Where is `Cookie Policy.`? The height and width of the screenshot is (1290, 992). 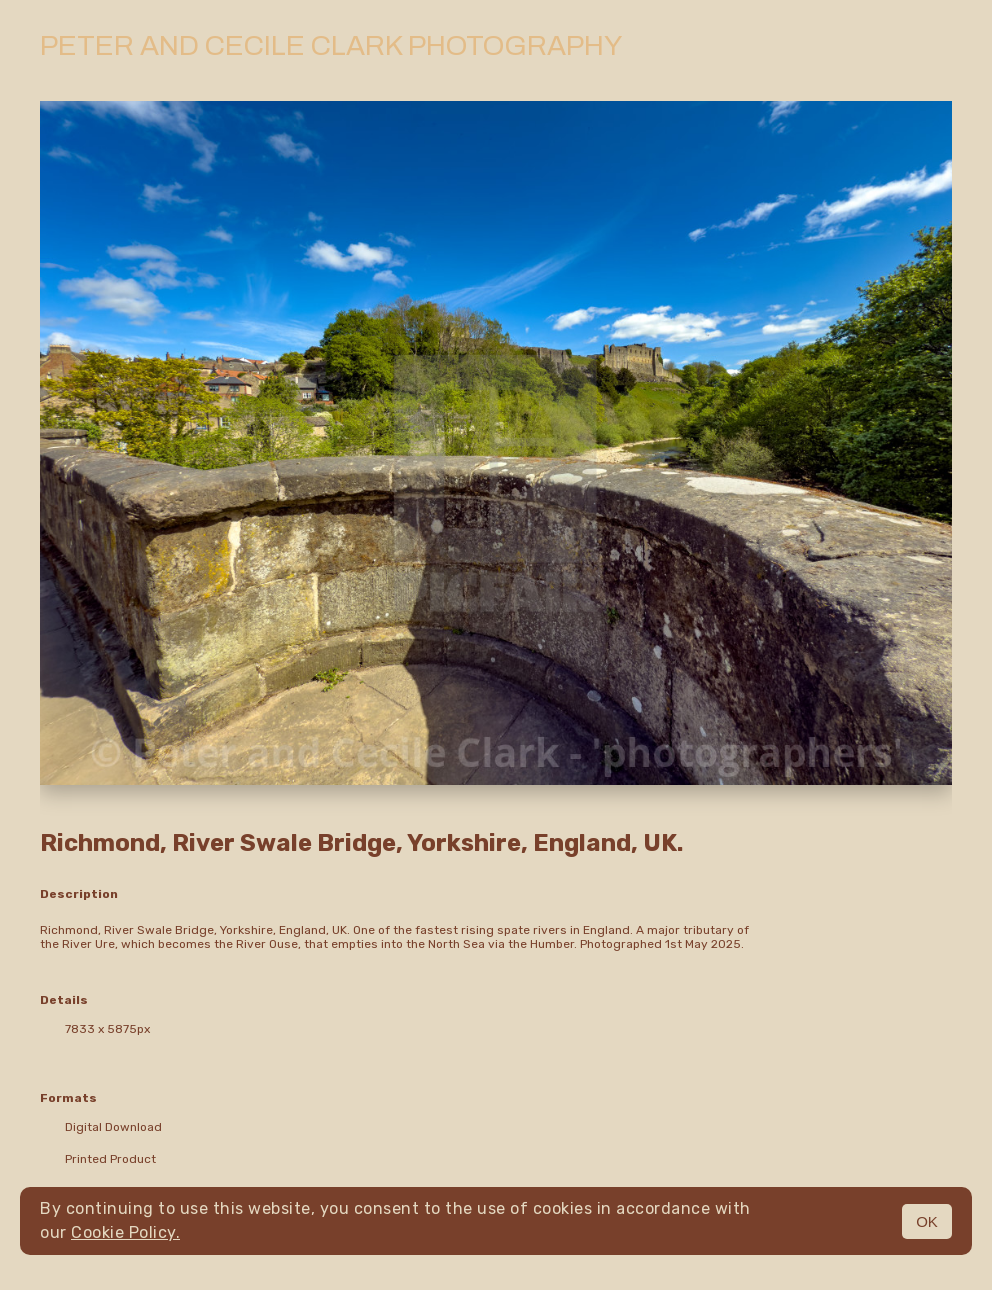 Cookie Policy. is located at coordinates (125, 1232).